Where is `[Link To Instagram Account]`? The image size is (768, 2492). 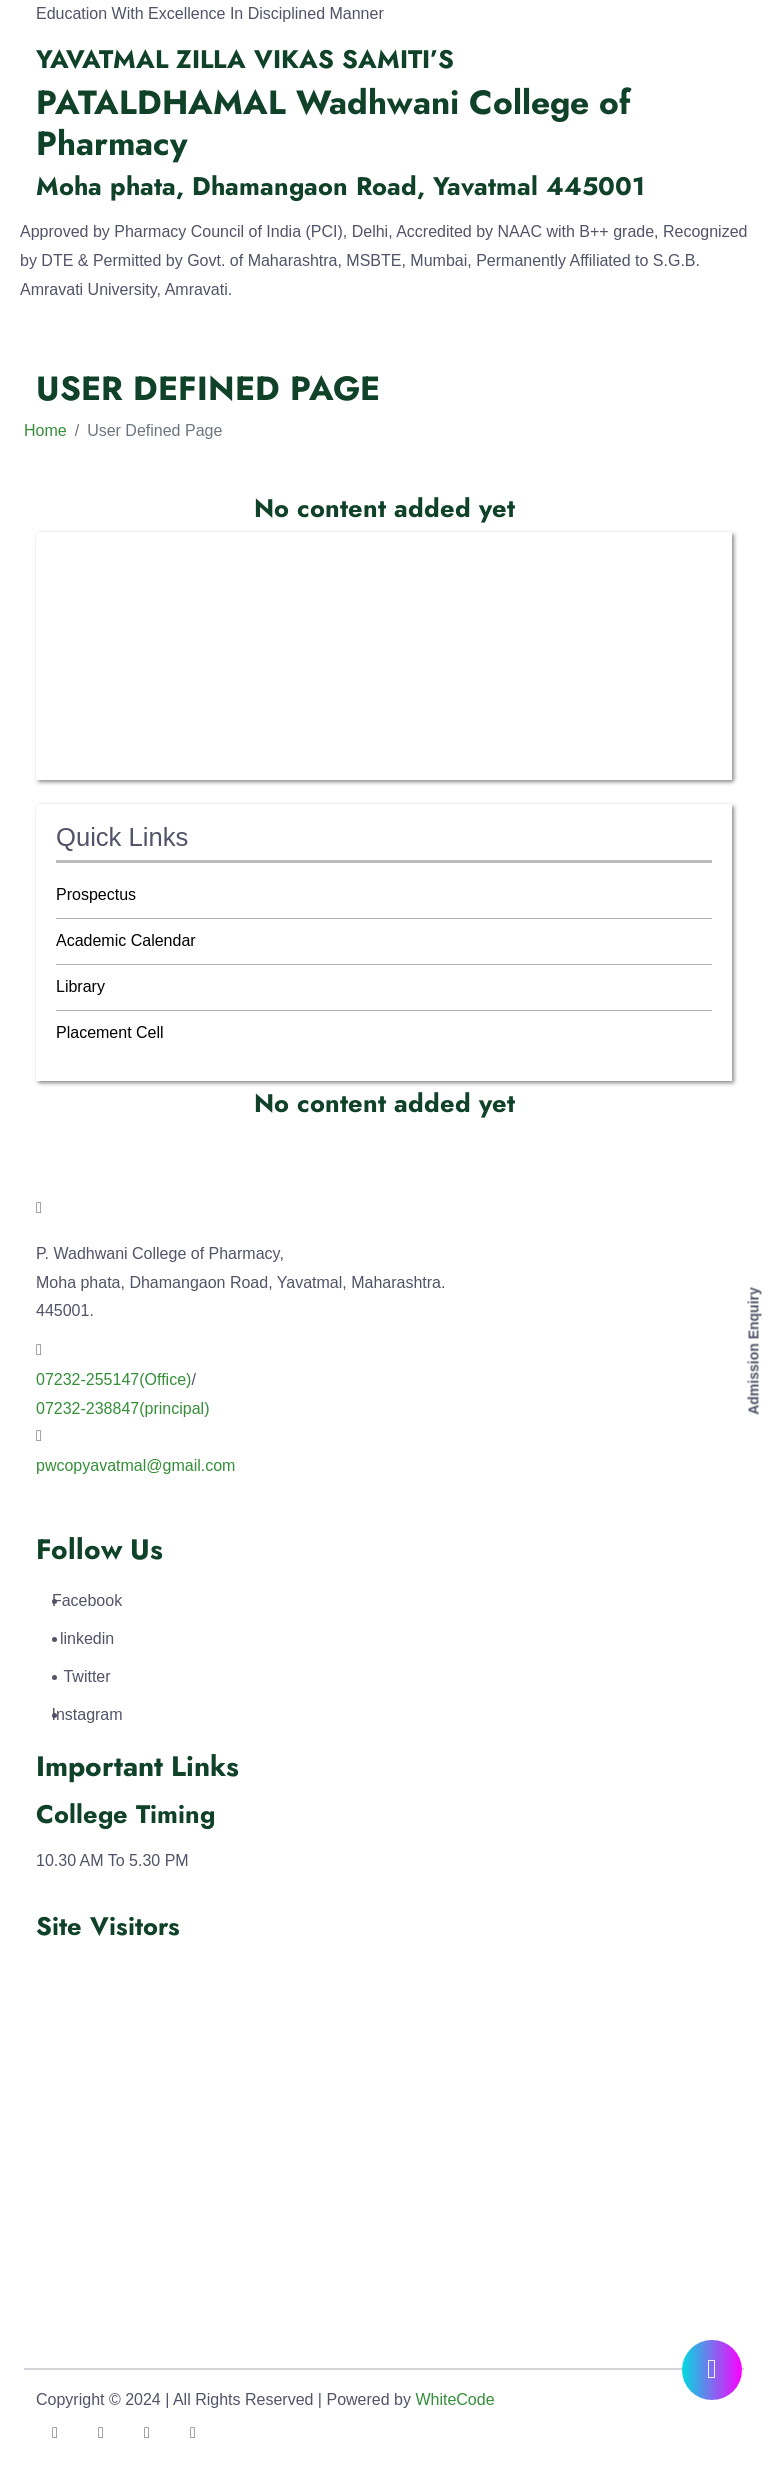
[Link To Instagram Account] is located at coordinates (193, 2433).